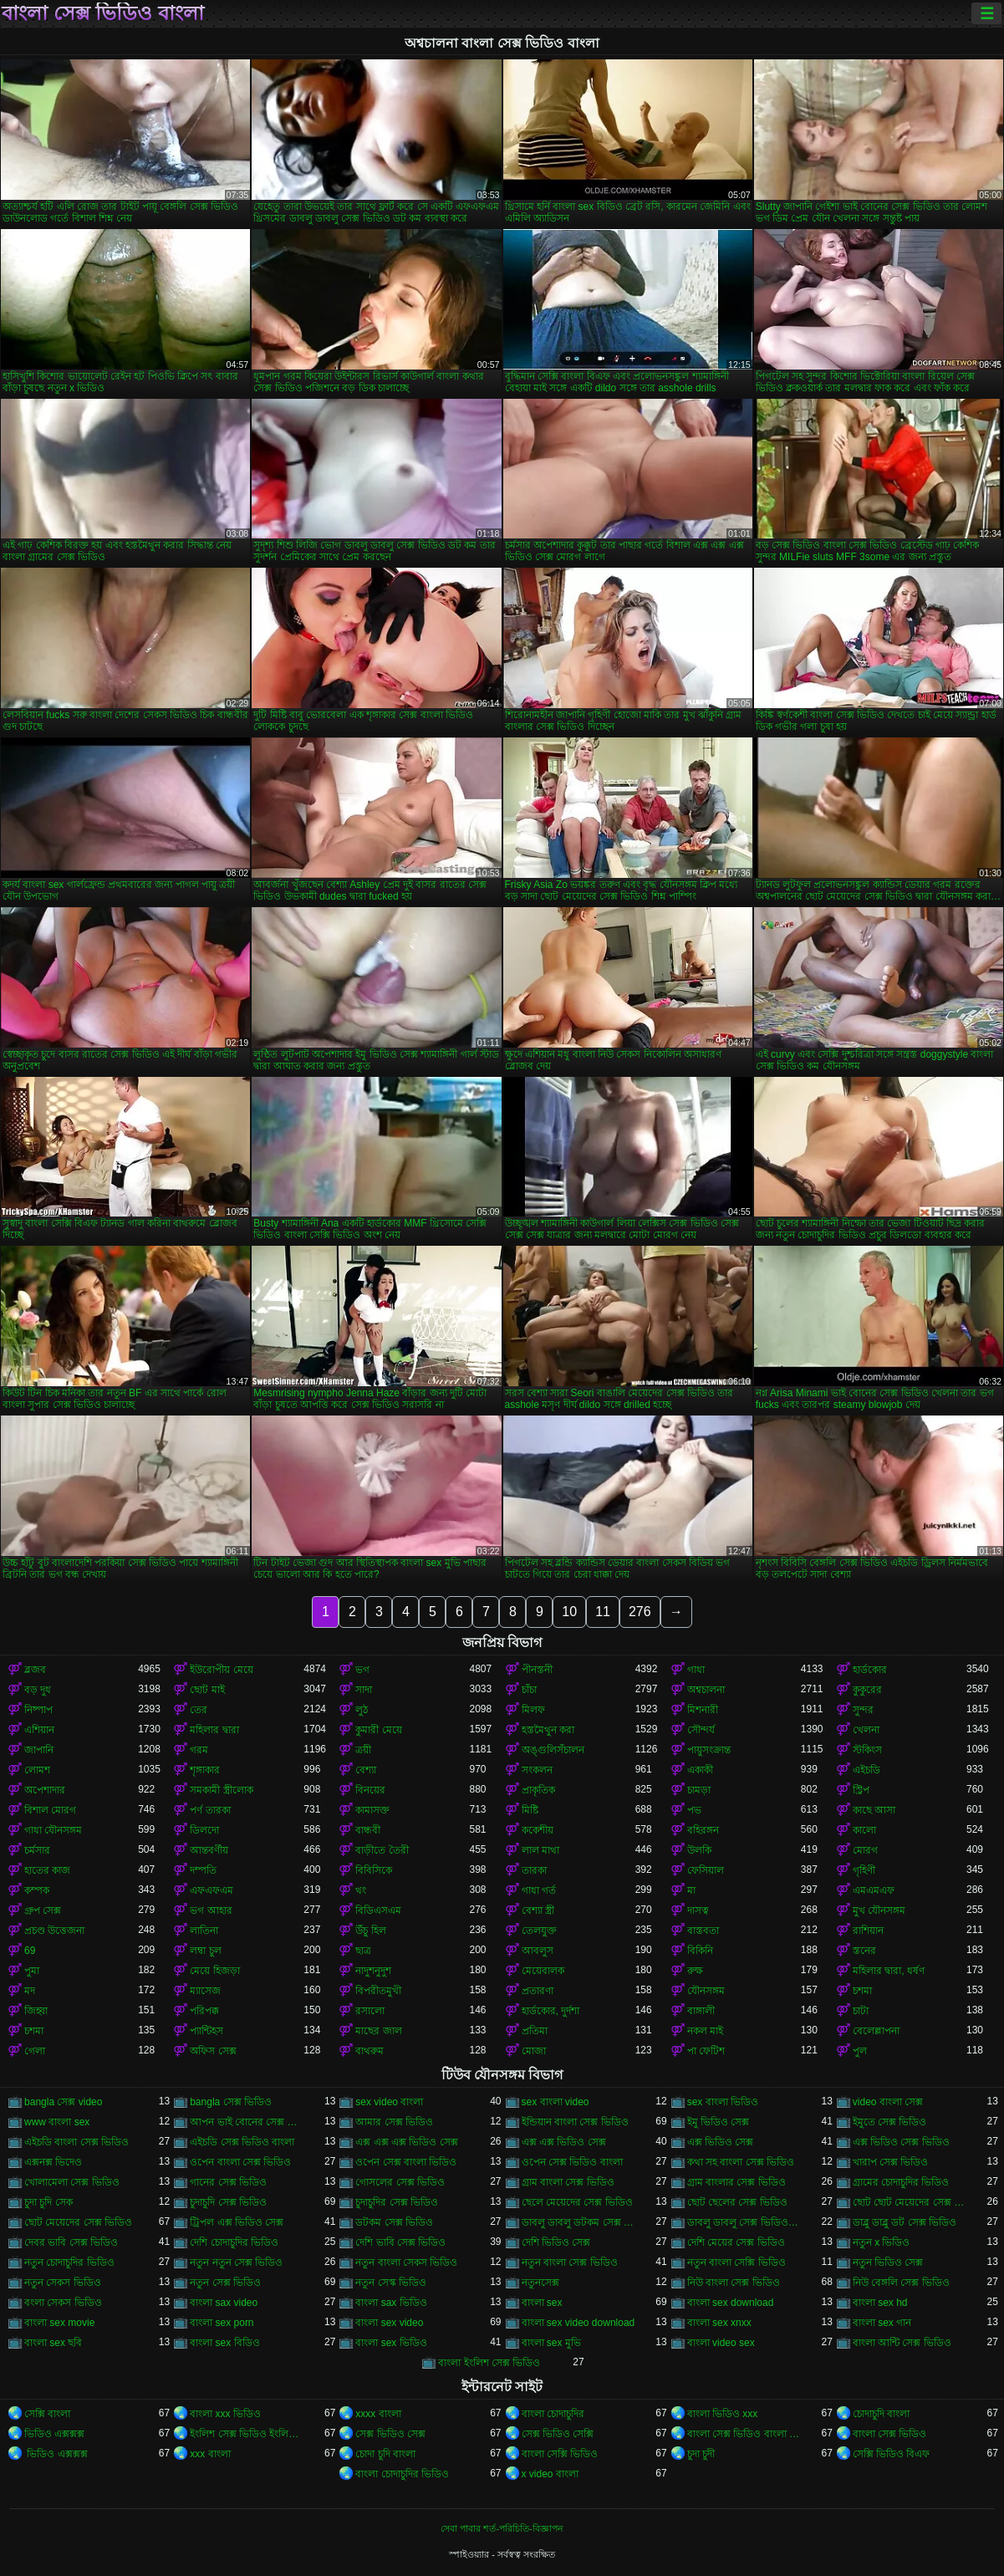 This screenshot has width=1004, height=2576. What do you see at coordinates (390, 2282) in the screenshot?
I see `নতুন সেস্ক ভিডিও` at bounding box center [390, 2282].